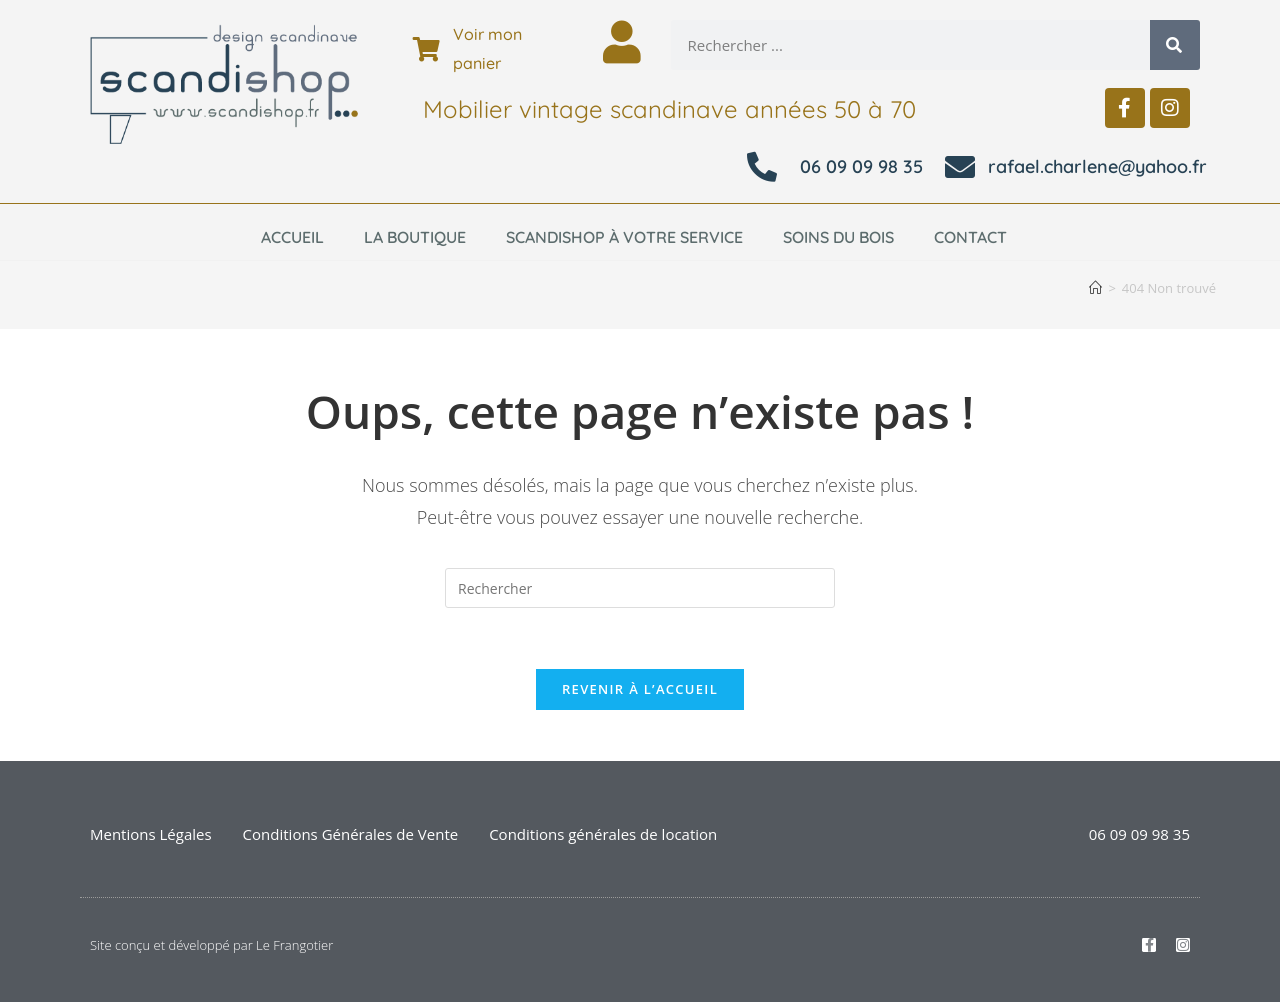 Image resolution: width=1280 pixels, height=1002 pixels. What do you see at coordinates (1095, 288) in the screenshot?
I see `[Accueil]` at bounding box center [1095, 288].